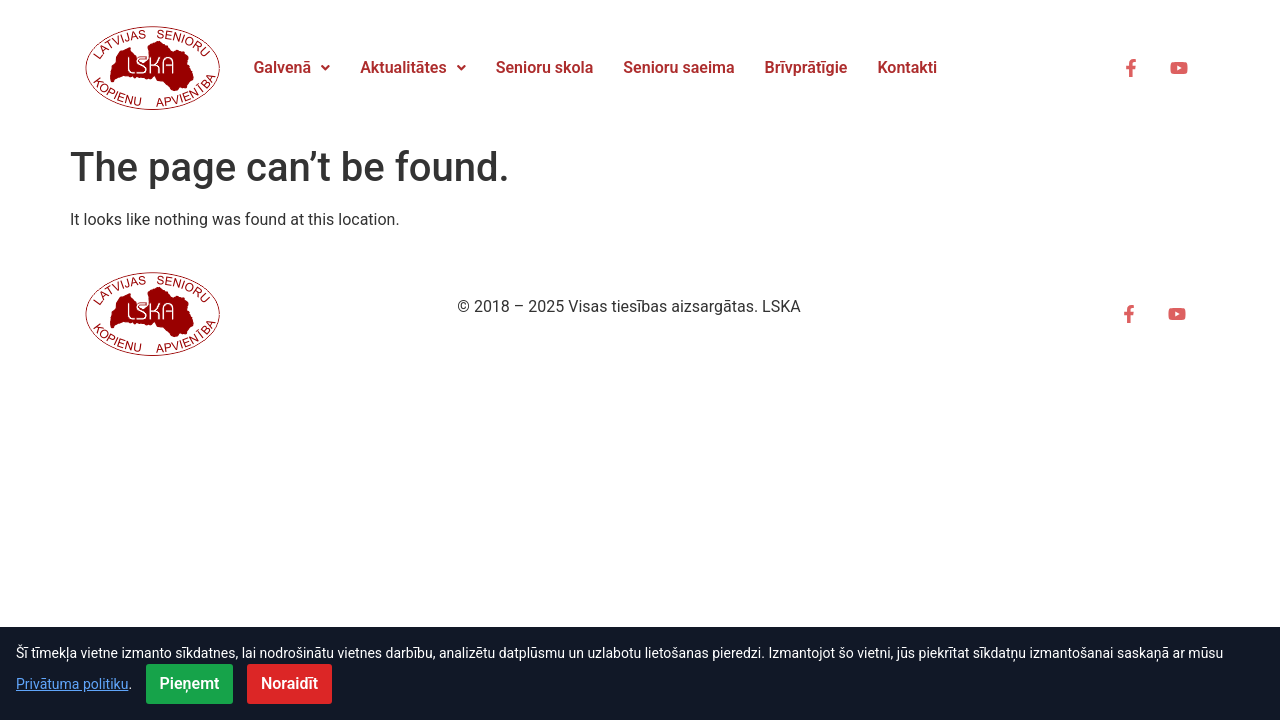 The width and height of the screenshot is (1280, 720). I want to click on Brīvprātīgie, so click(806, 67).